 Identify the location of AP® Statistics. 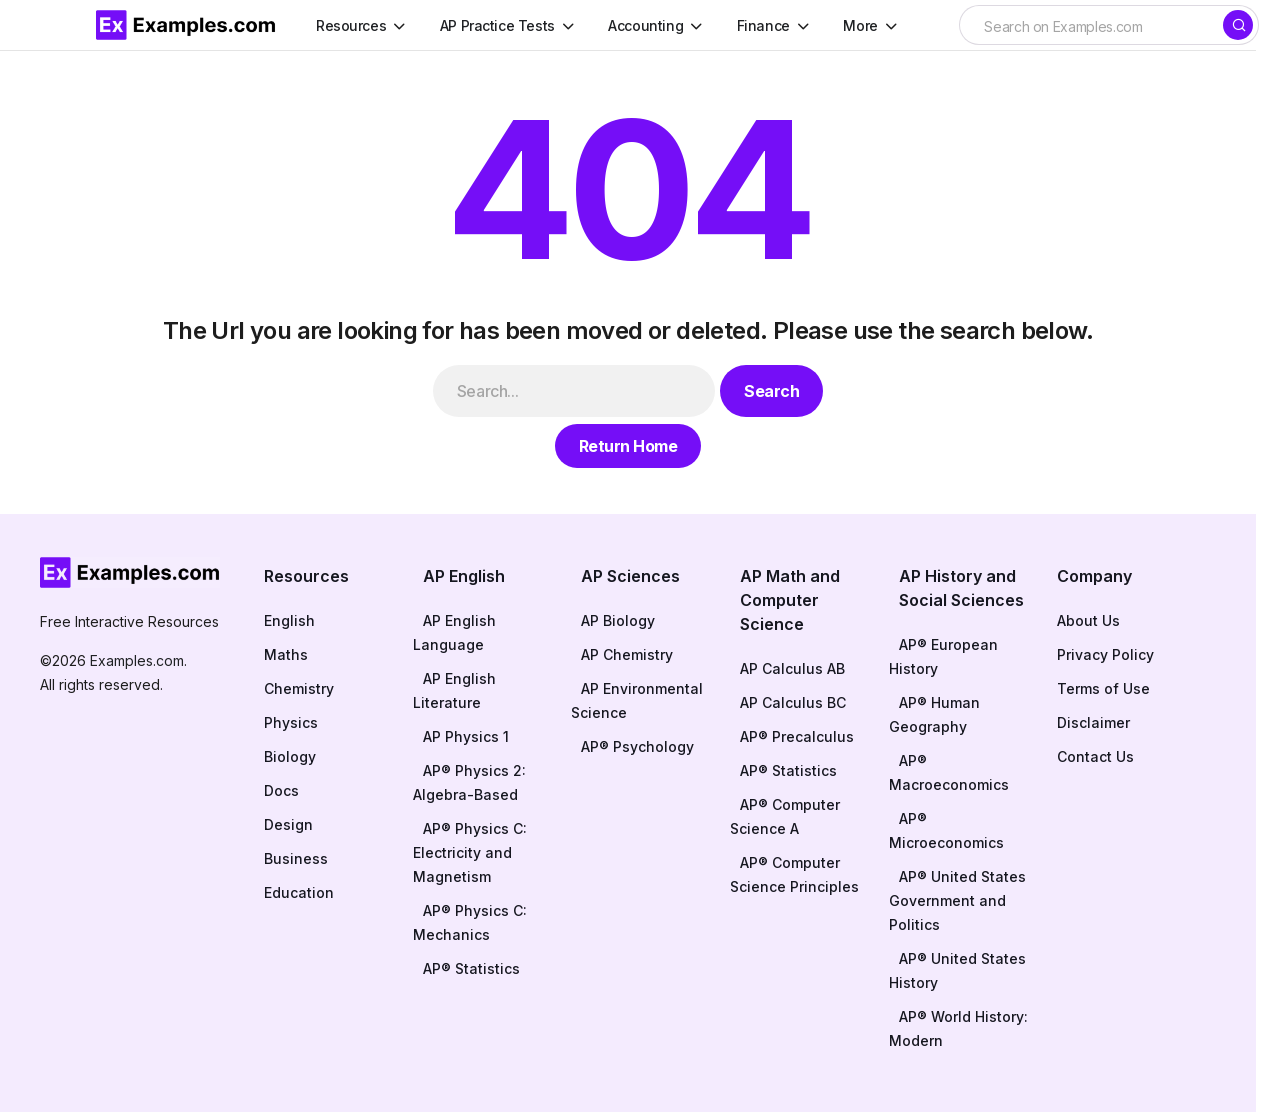
(471, 968).